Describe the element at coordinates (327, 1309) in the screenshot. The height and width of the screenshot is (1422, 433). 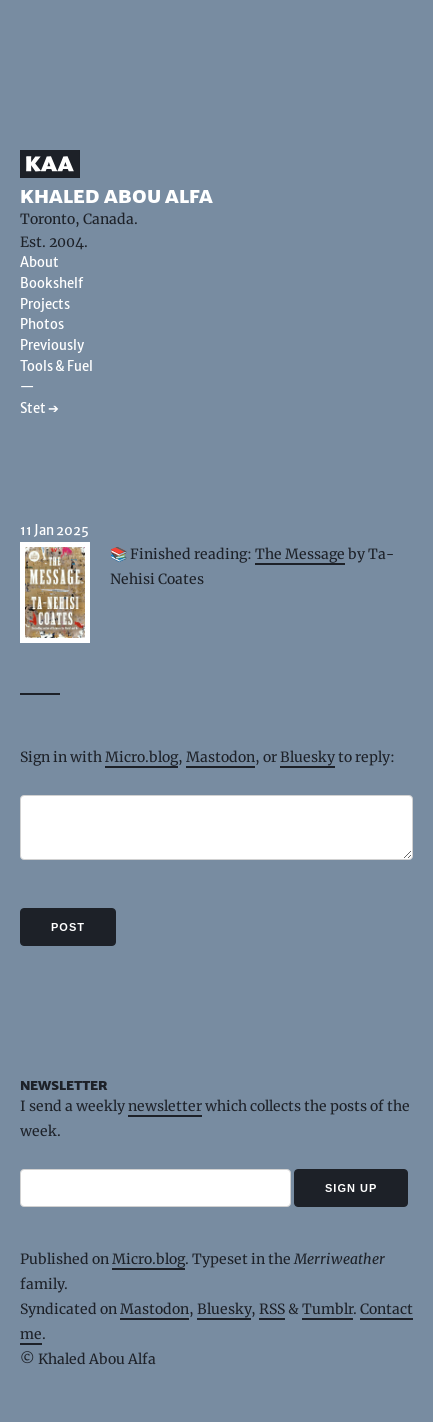
I see `Tumblr` at that location.